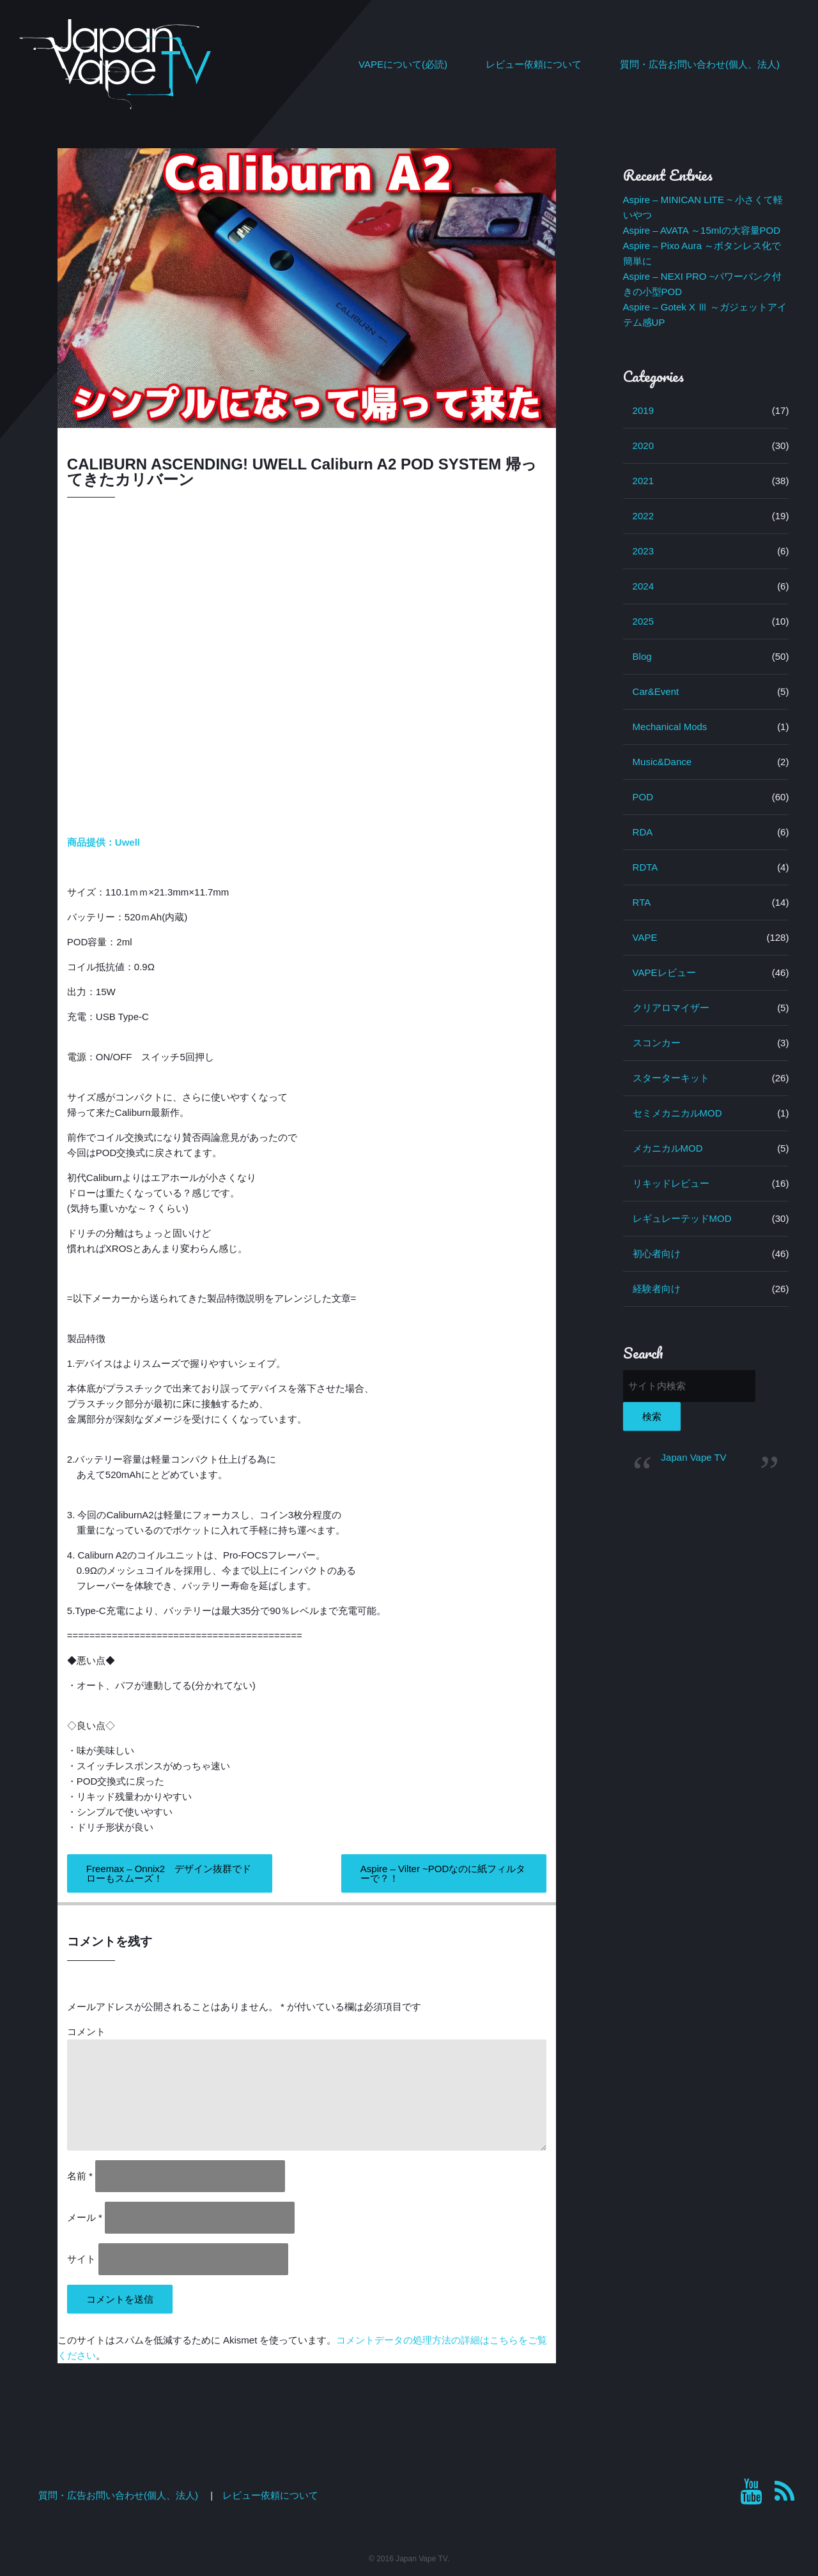 This screenshot has height=2576, width=818. I want to click on VAPE, so click(645, 937).